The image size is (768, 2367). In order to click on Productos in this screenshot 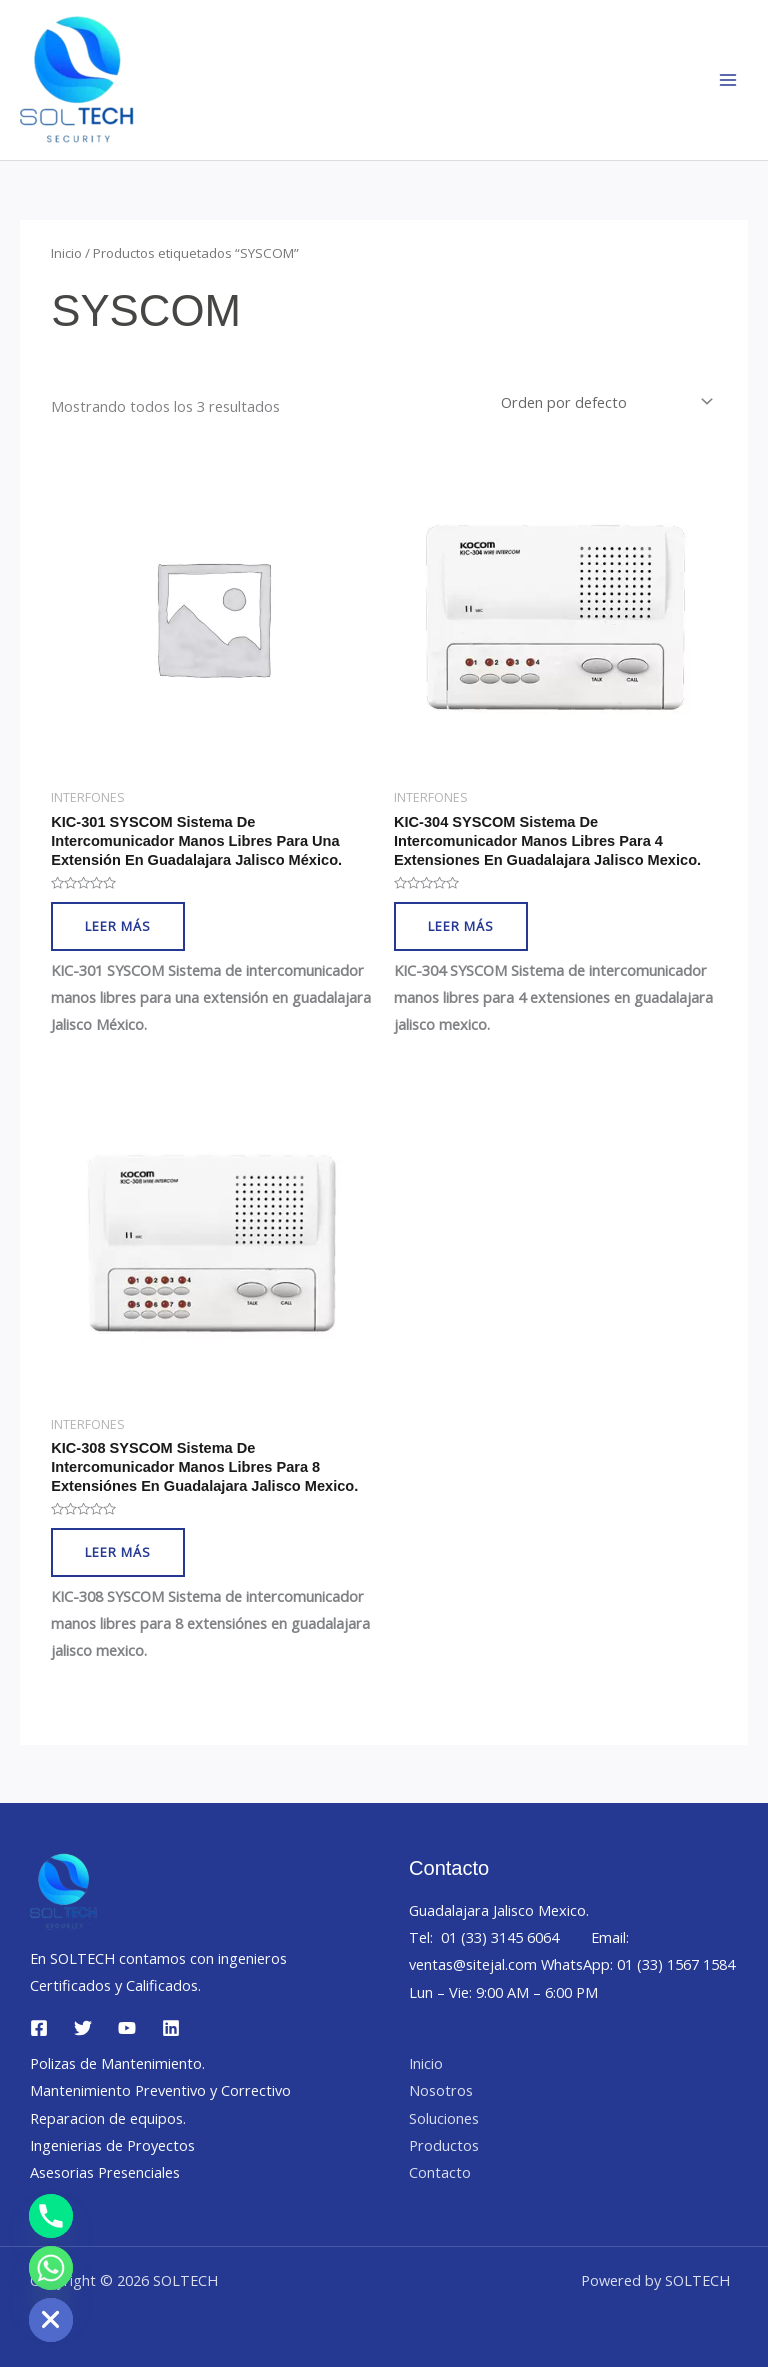, I will do `click(444, 2145)`.